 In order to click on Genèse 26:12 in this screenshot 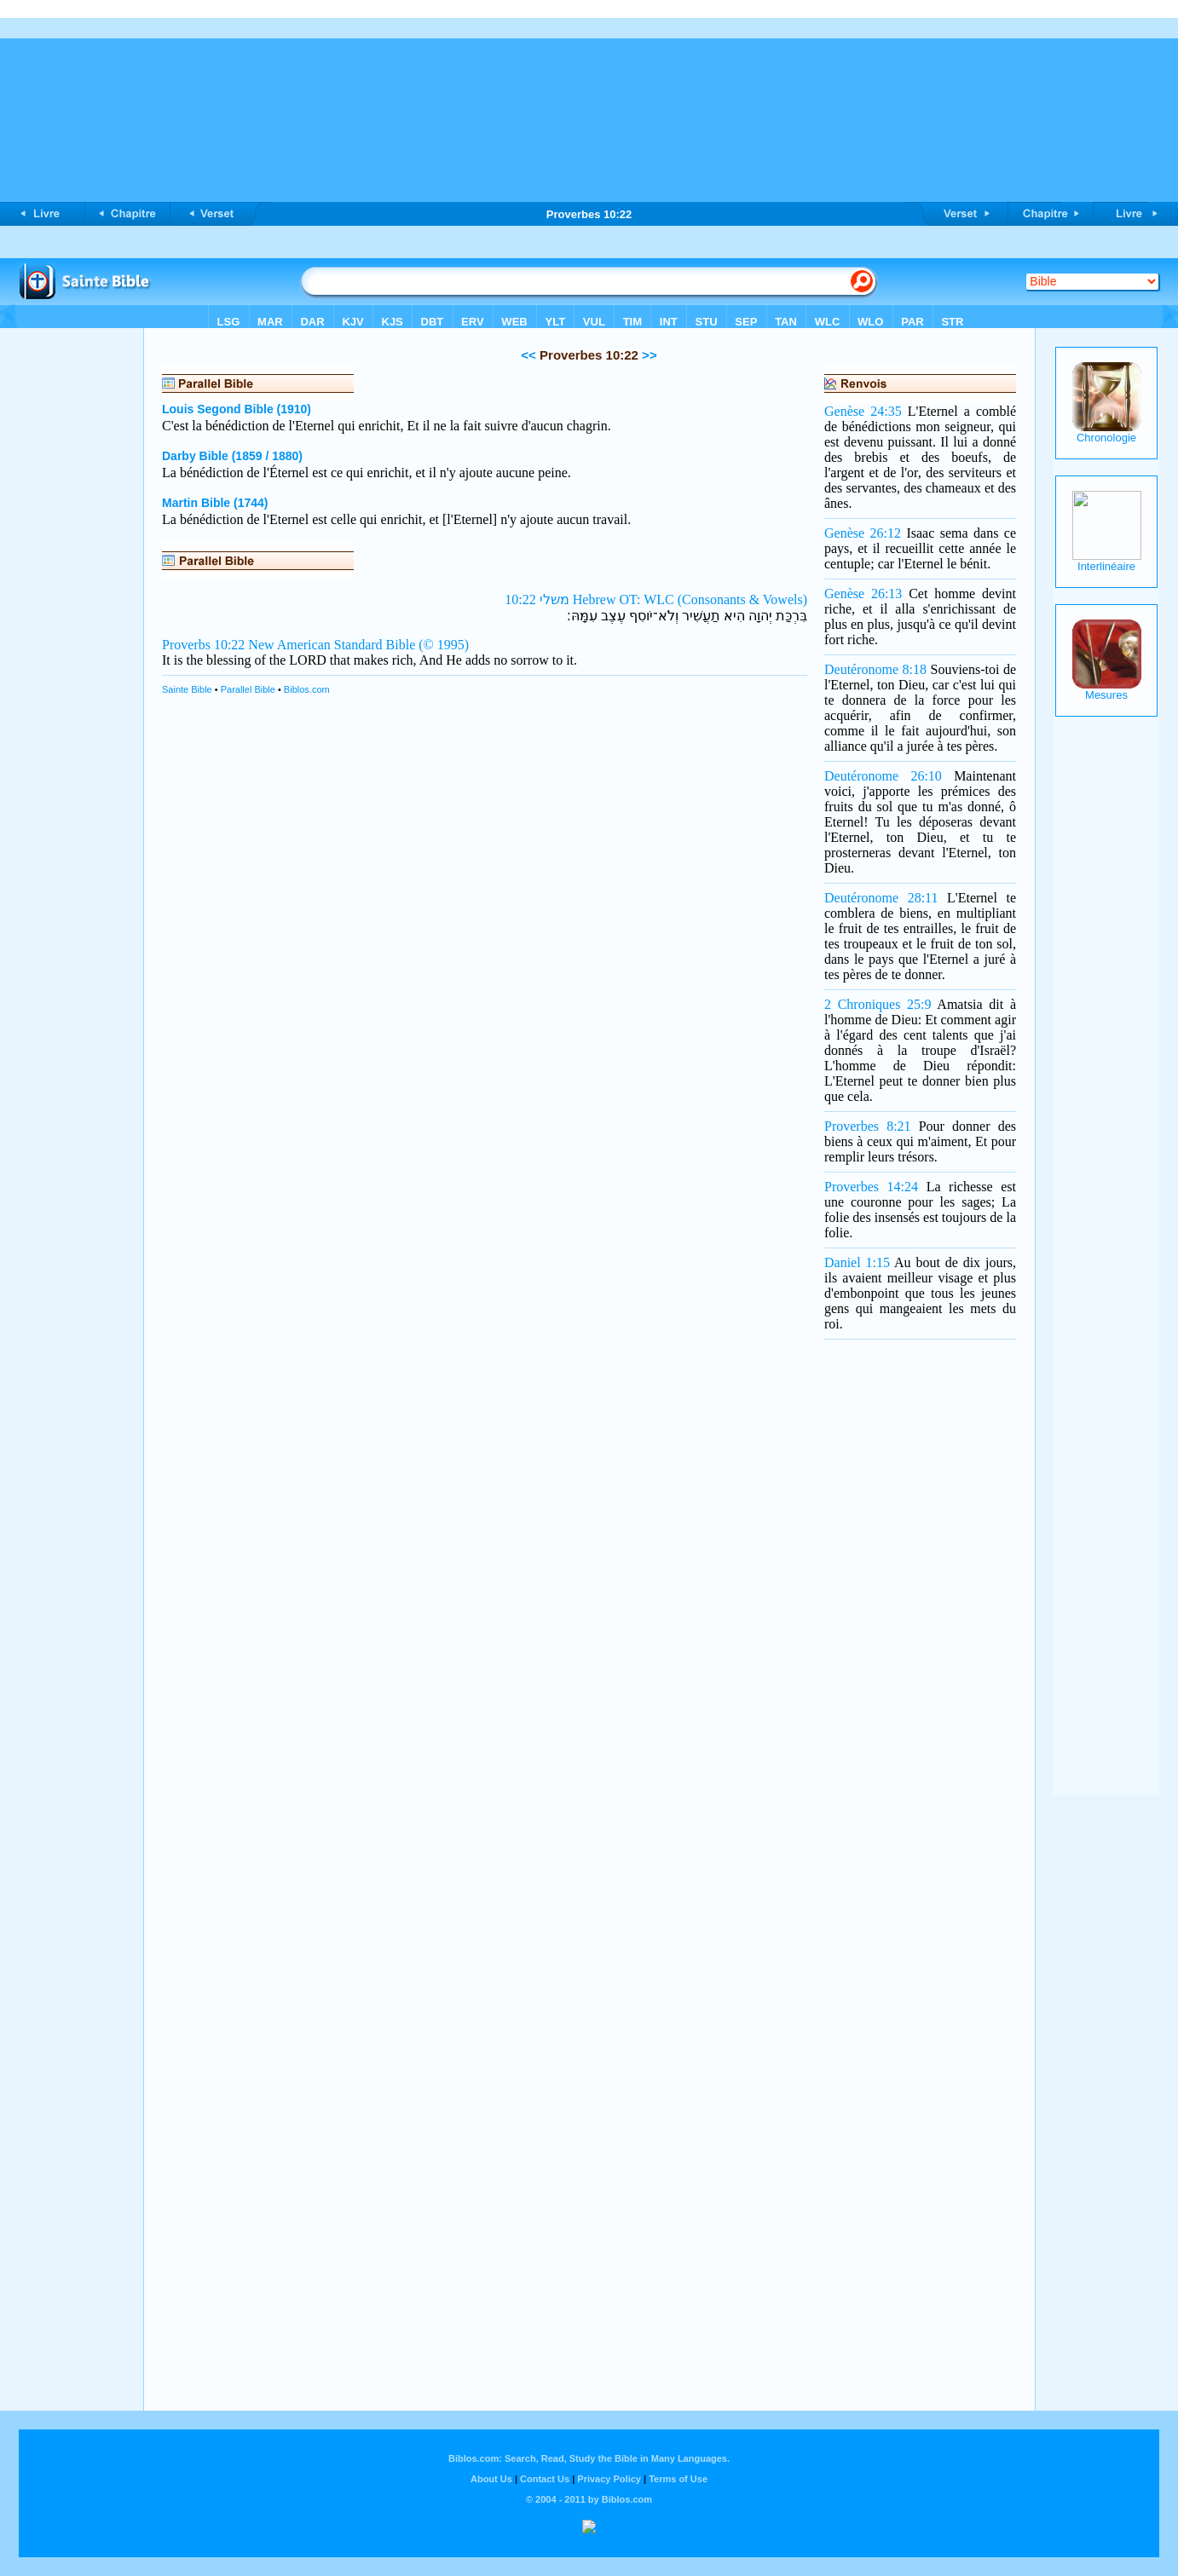, I will do `click(862, 533)`.